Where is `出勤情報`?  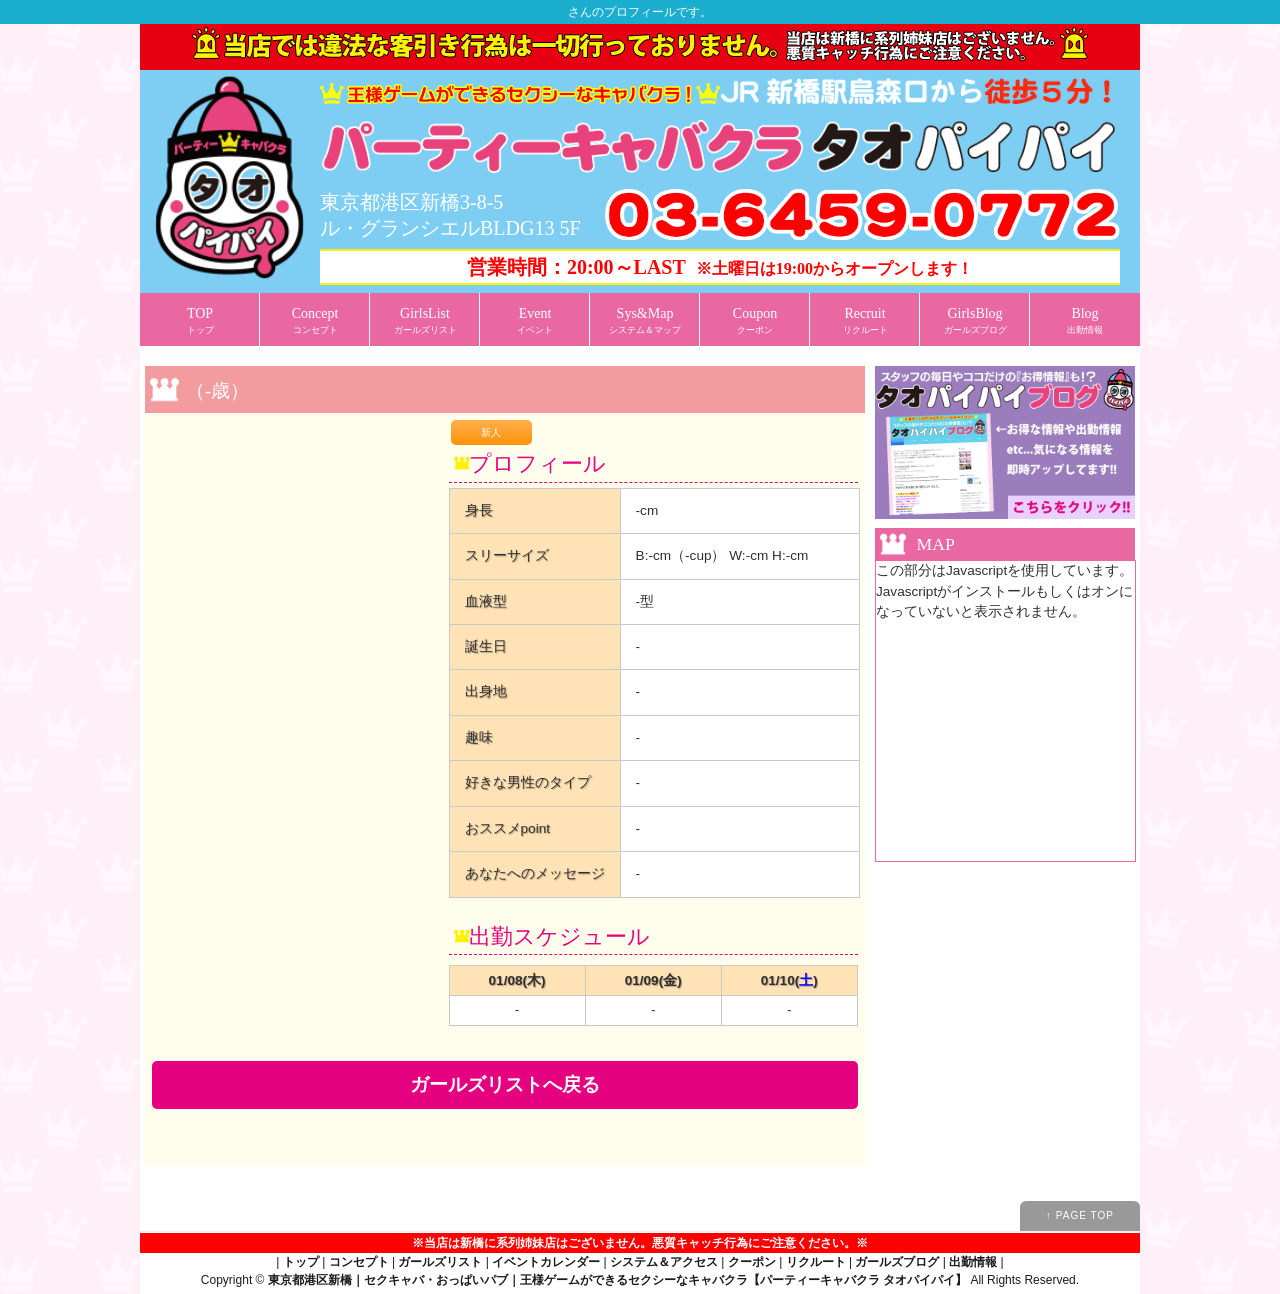 出勤情報 is located at coordinates (973, 1262).